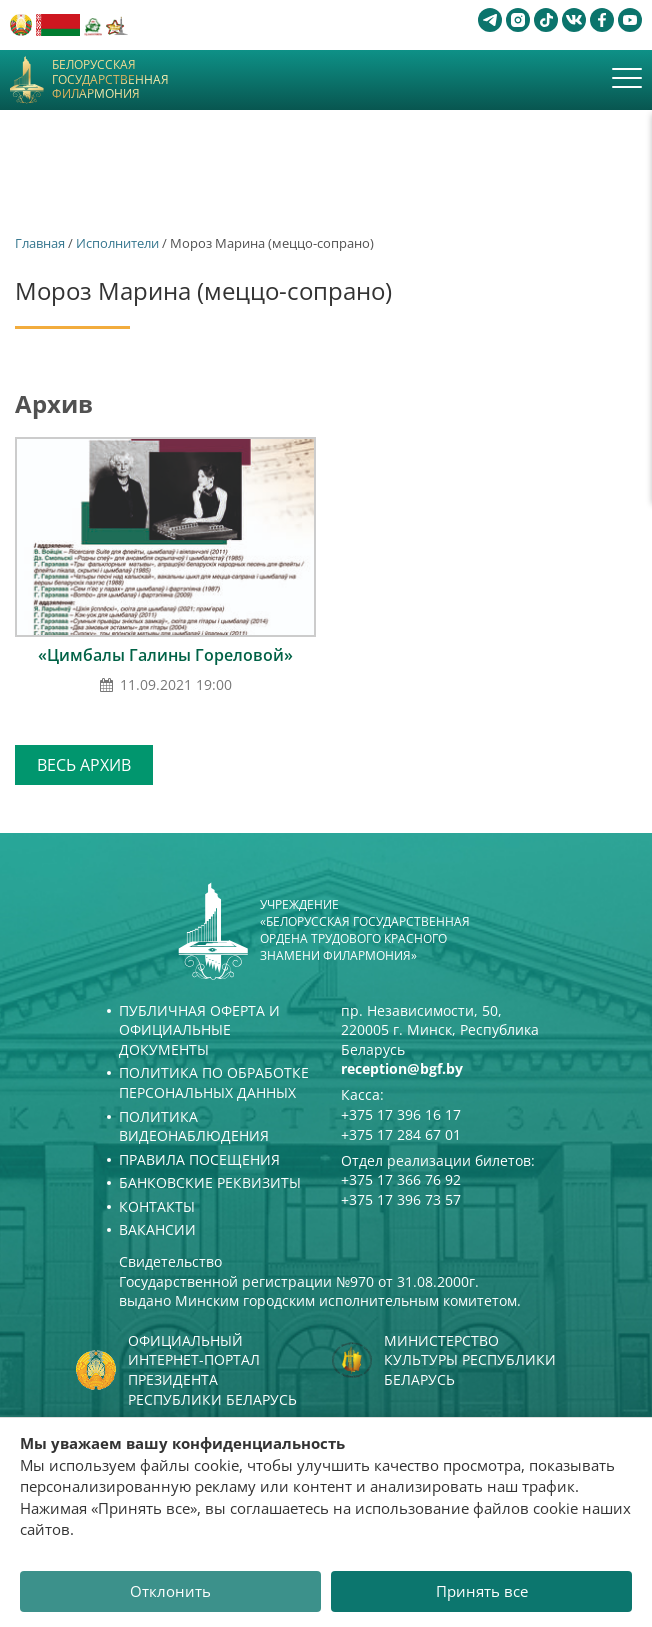  I want to click on Принять все, so click(482, 1591).